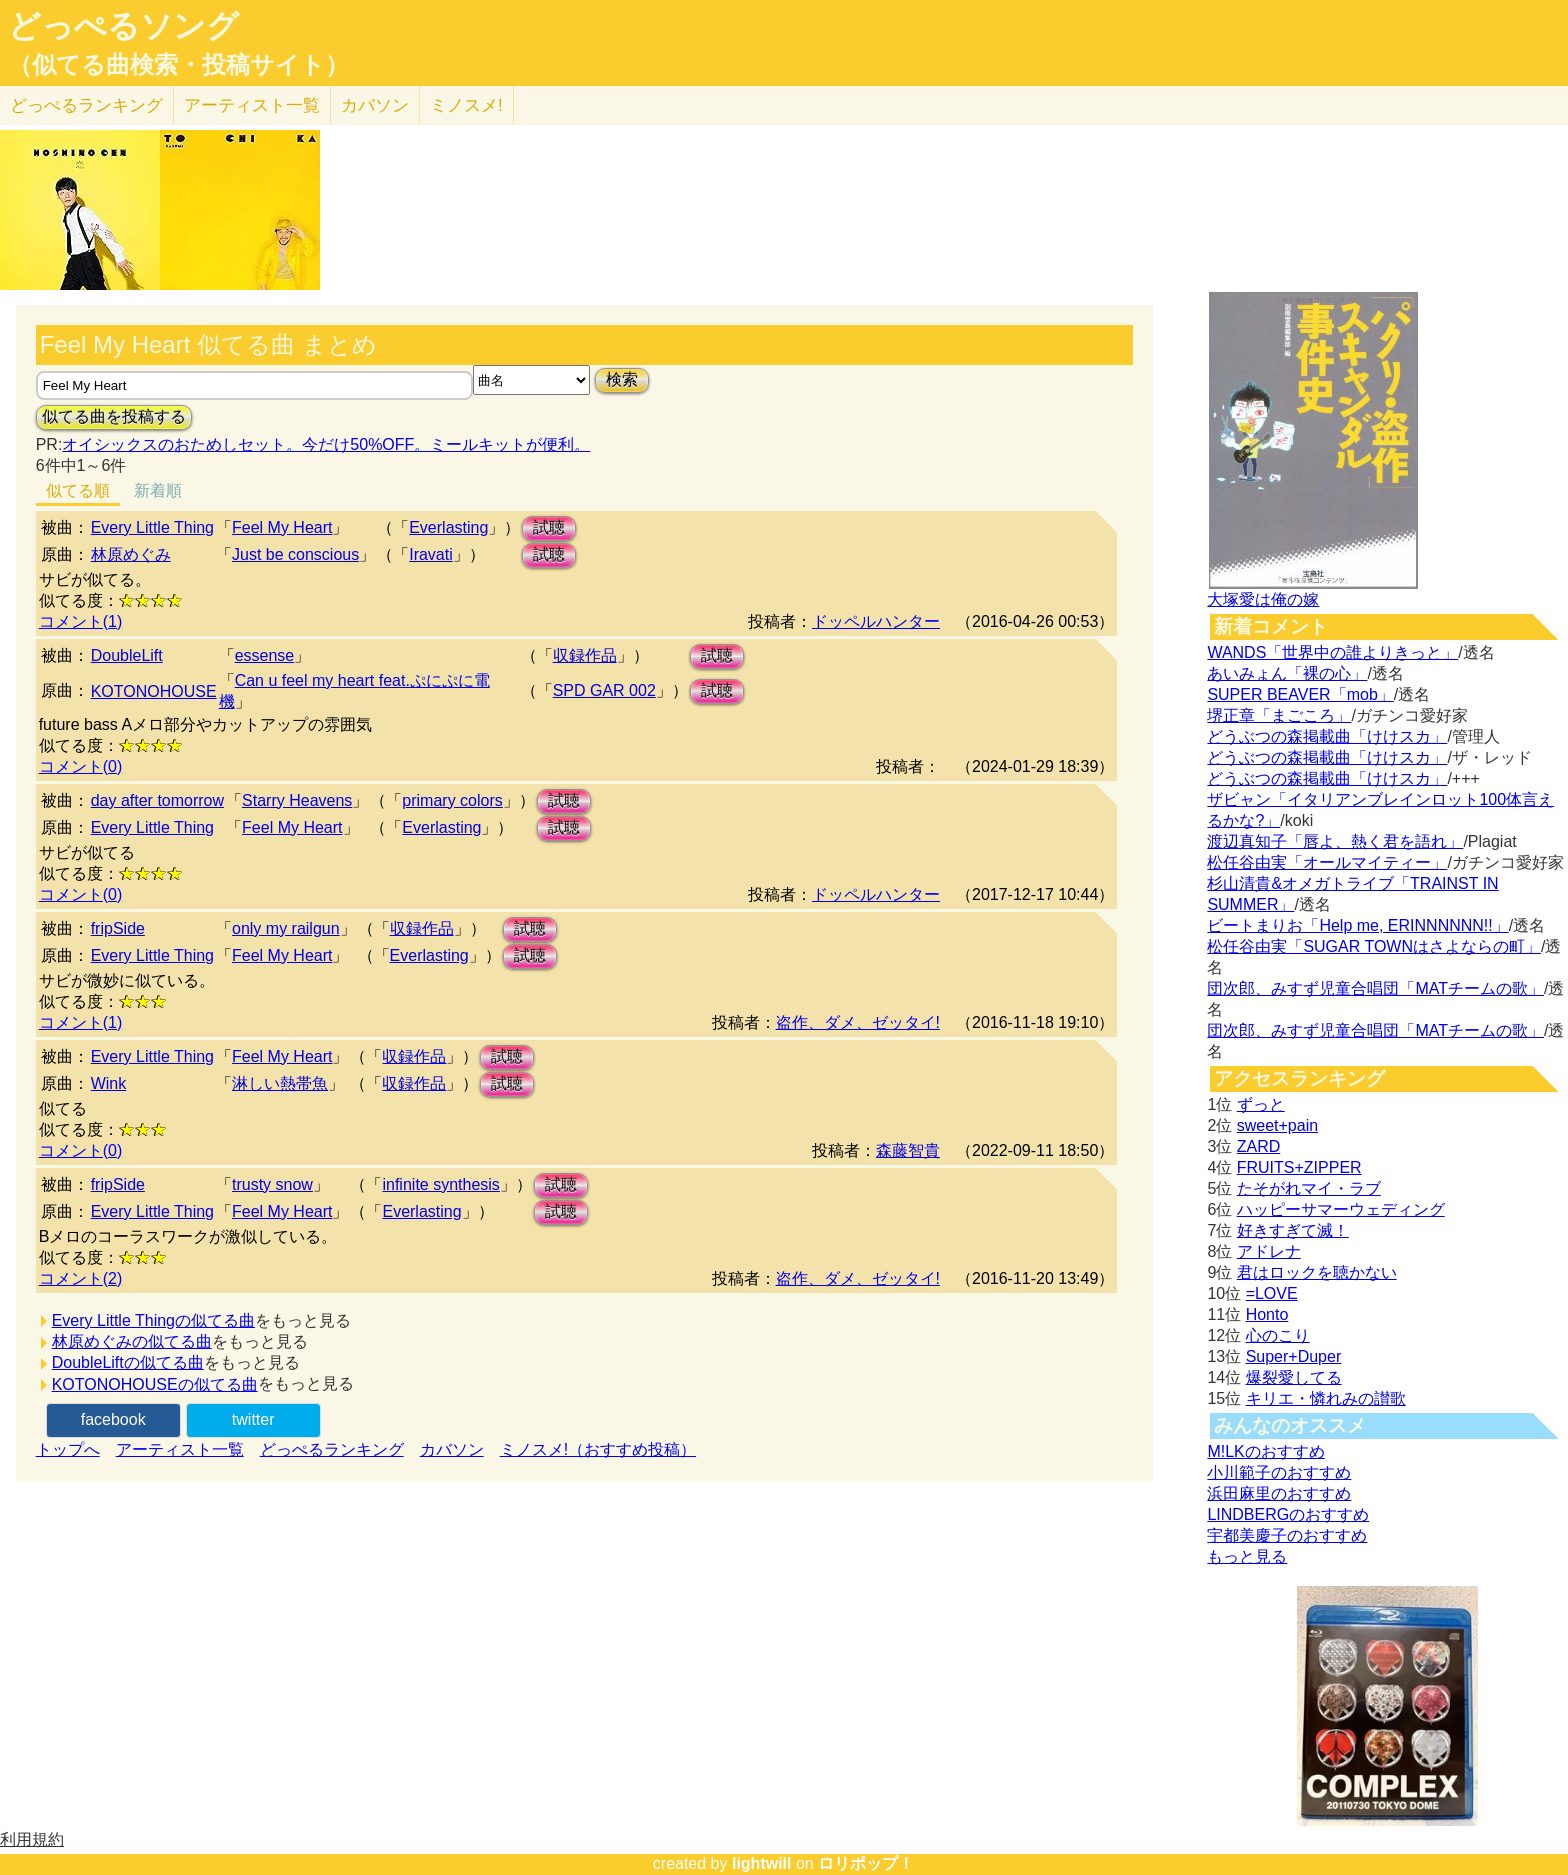  What do you see at coordinates (123, 26) in the screenshot?
I see `どっぺるソング` at bounding box center [123, 26].